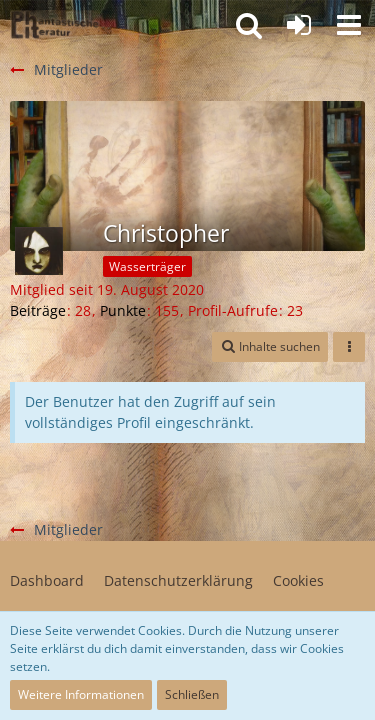 Image resolution: width=375 pixels, height=720 pixels. Describe the element at coordinates (299, 25) in the screenshot. I see `[Anmelden oder registrieren]` at that location.